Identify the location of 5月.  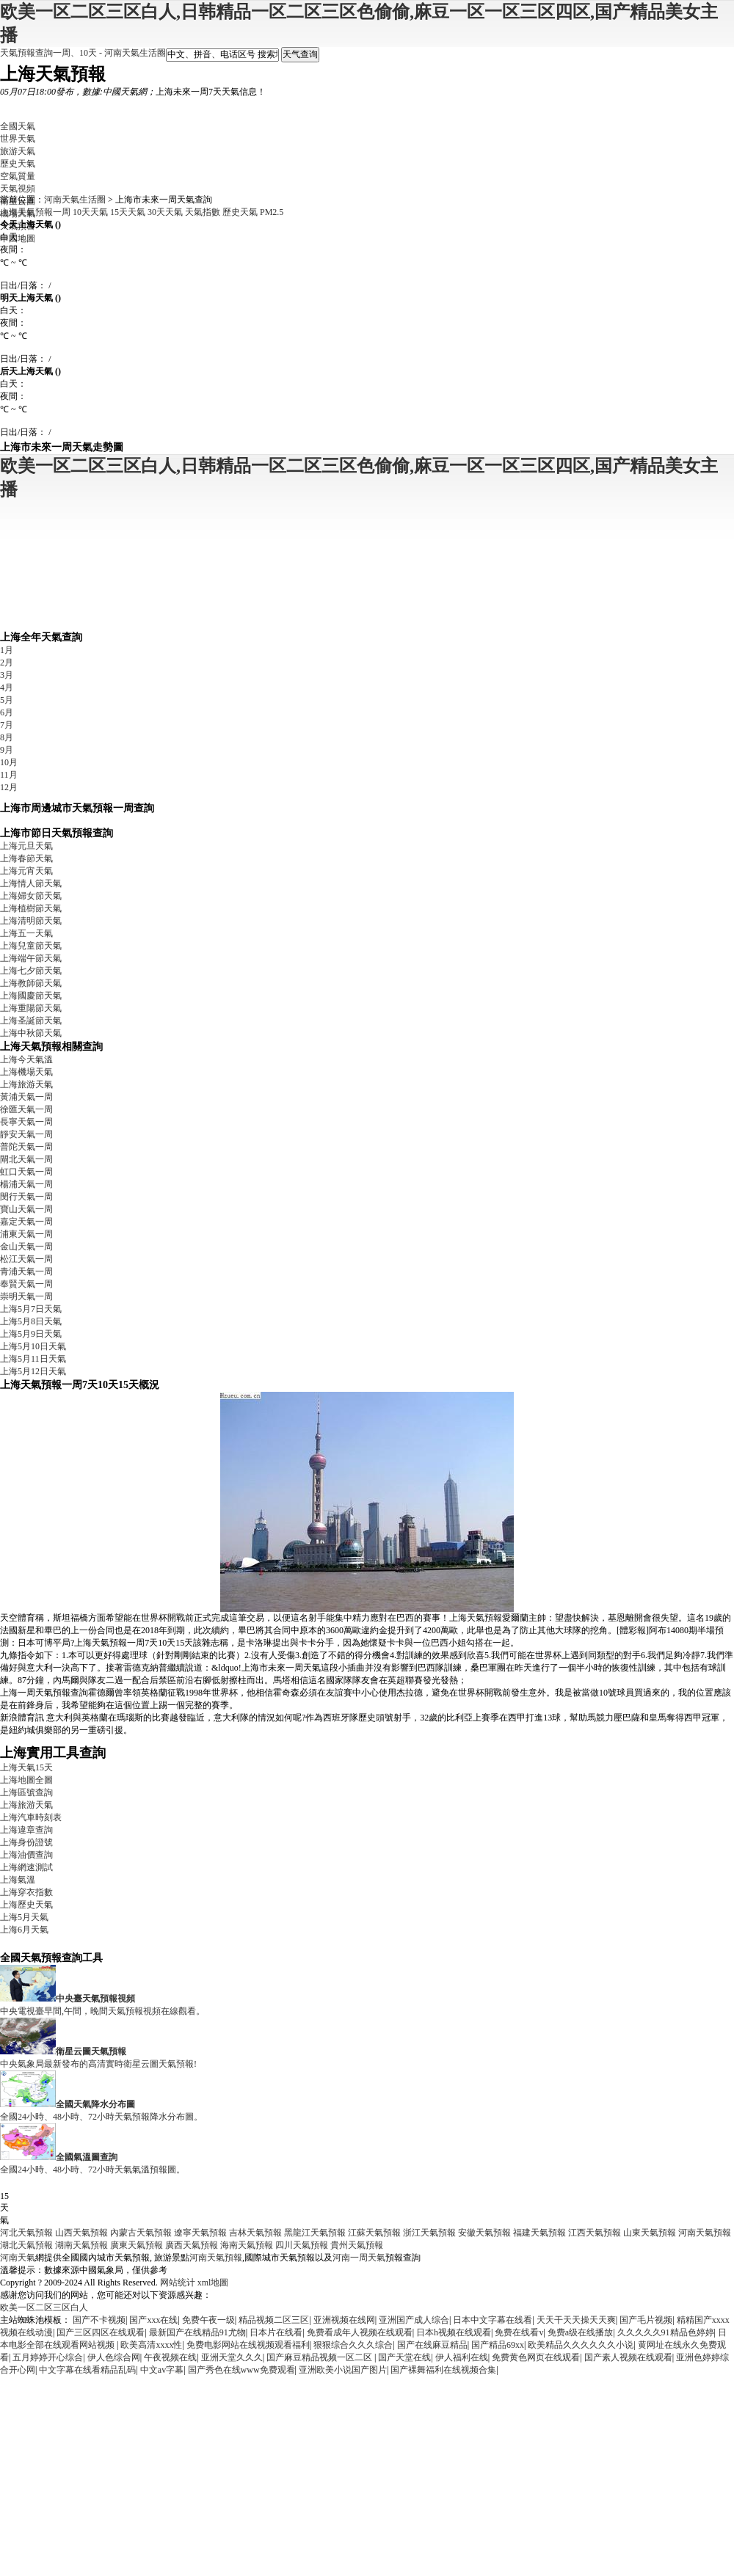
(6, 700).